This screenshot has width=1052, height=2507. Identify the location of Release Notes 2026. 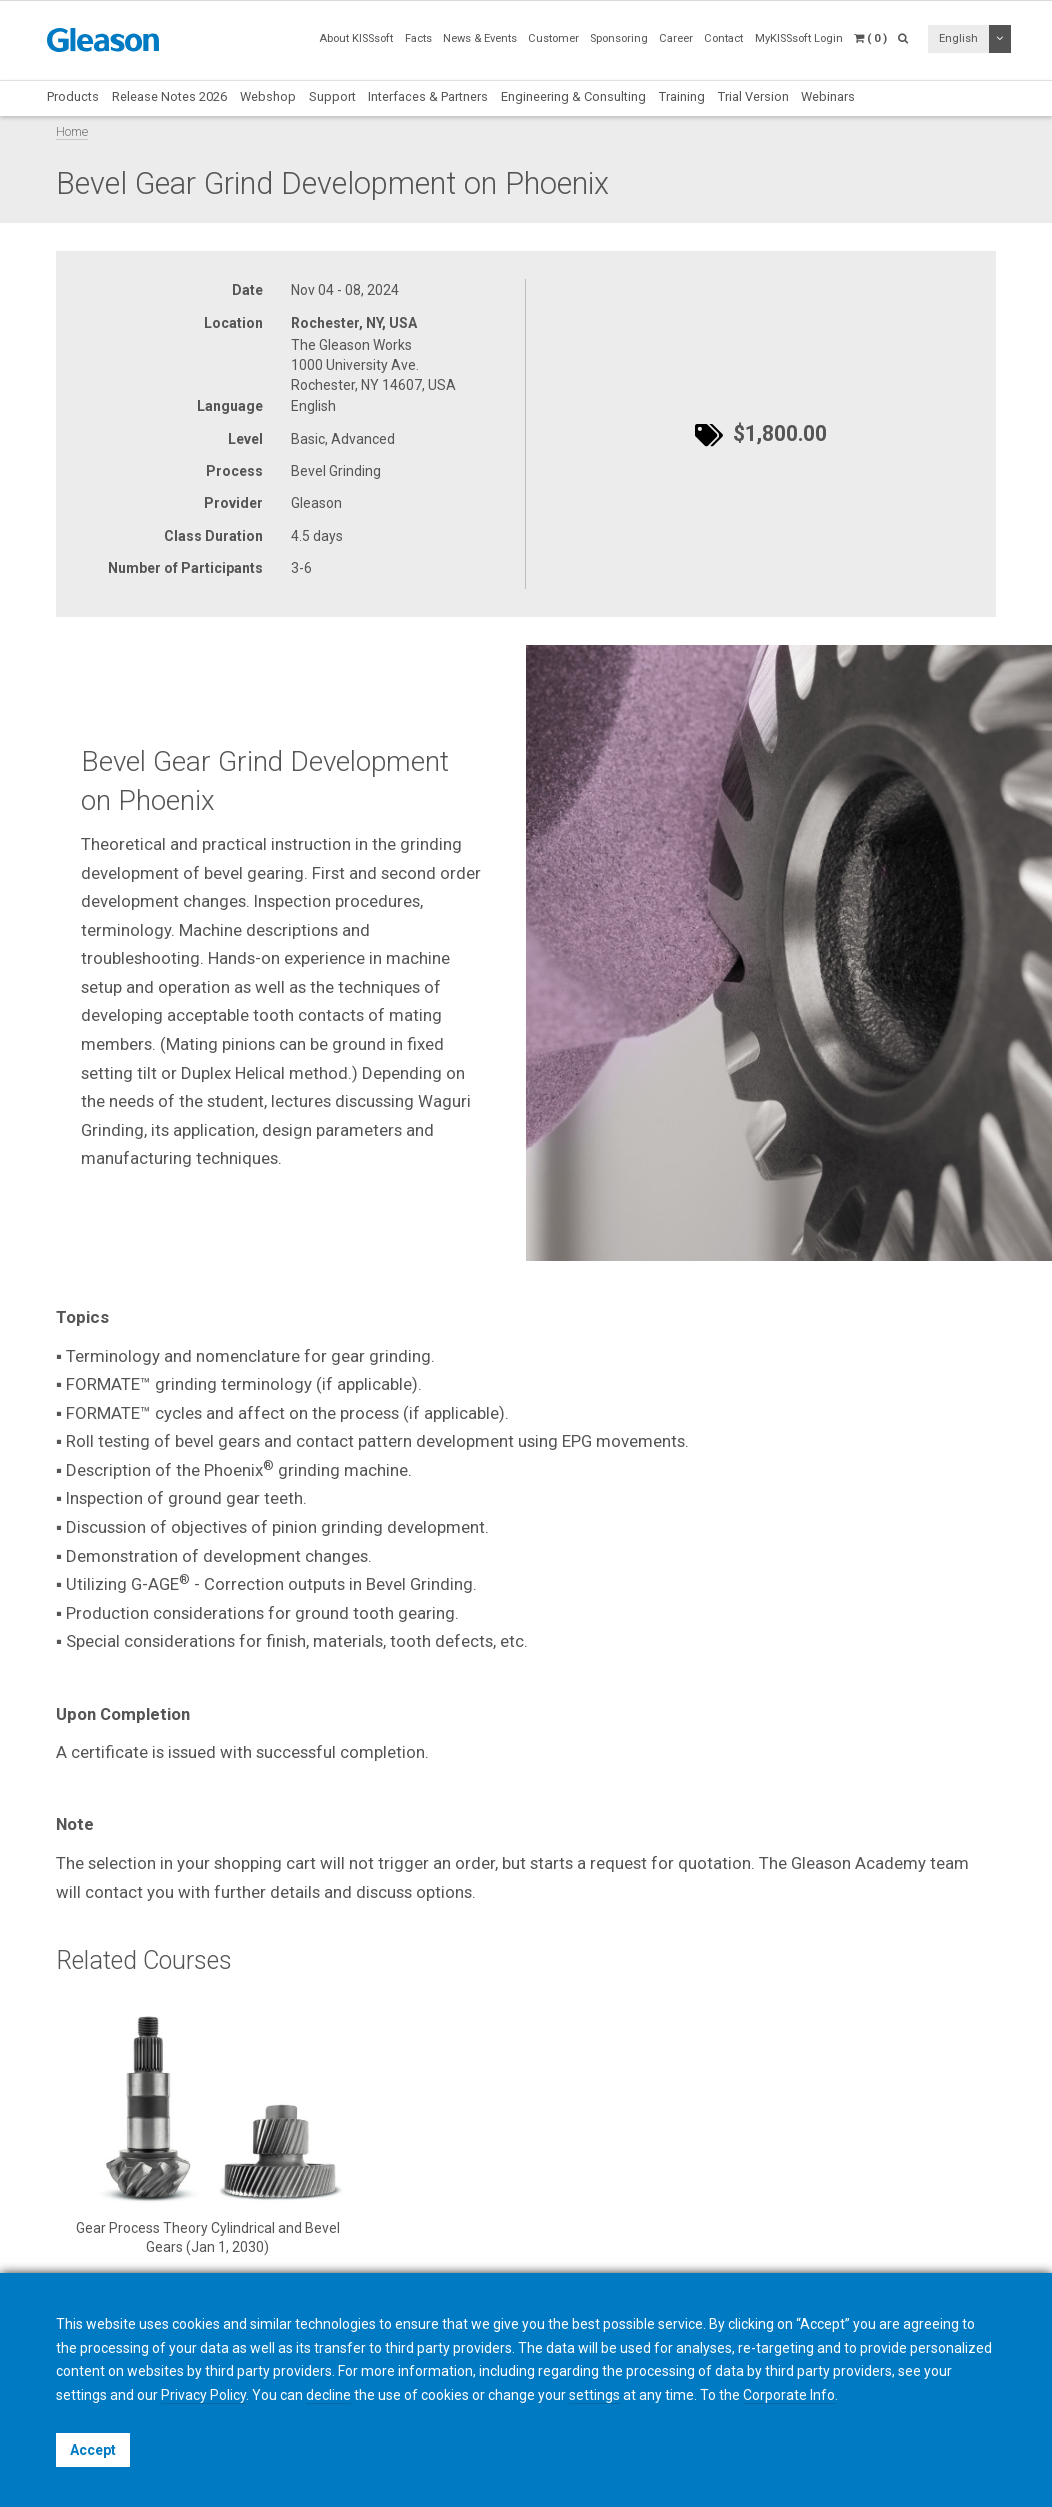
(169, 96).